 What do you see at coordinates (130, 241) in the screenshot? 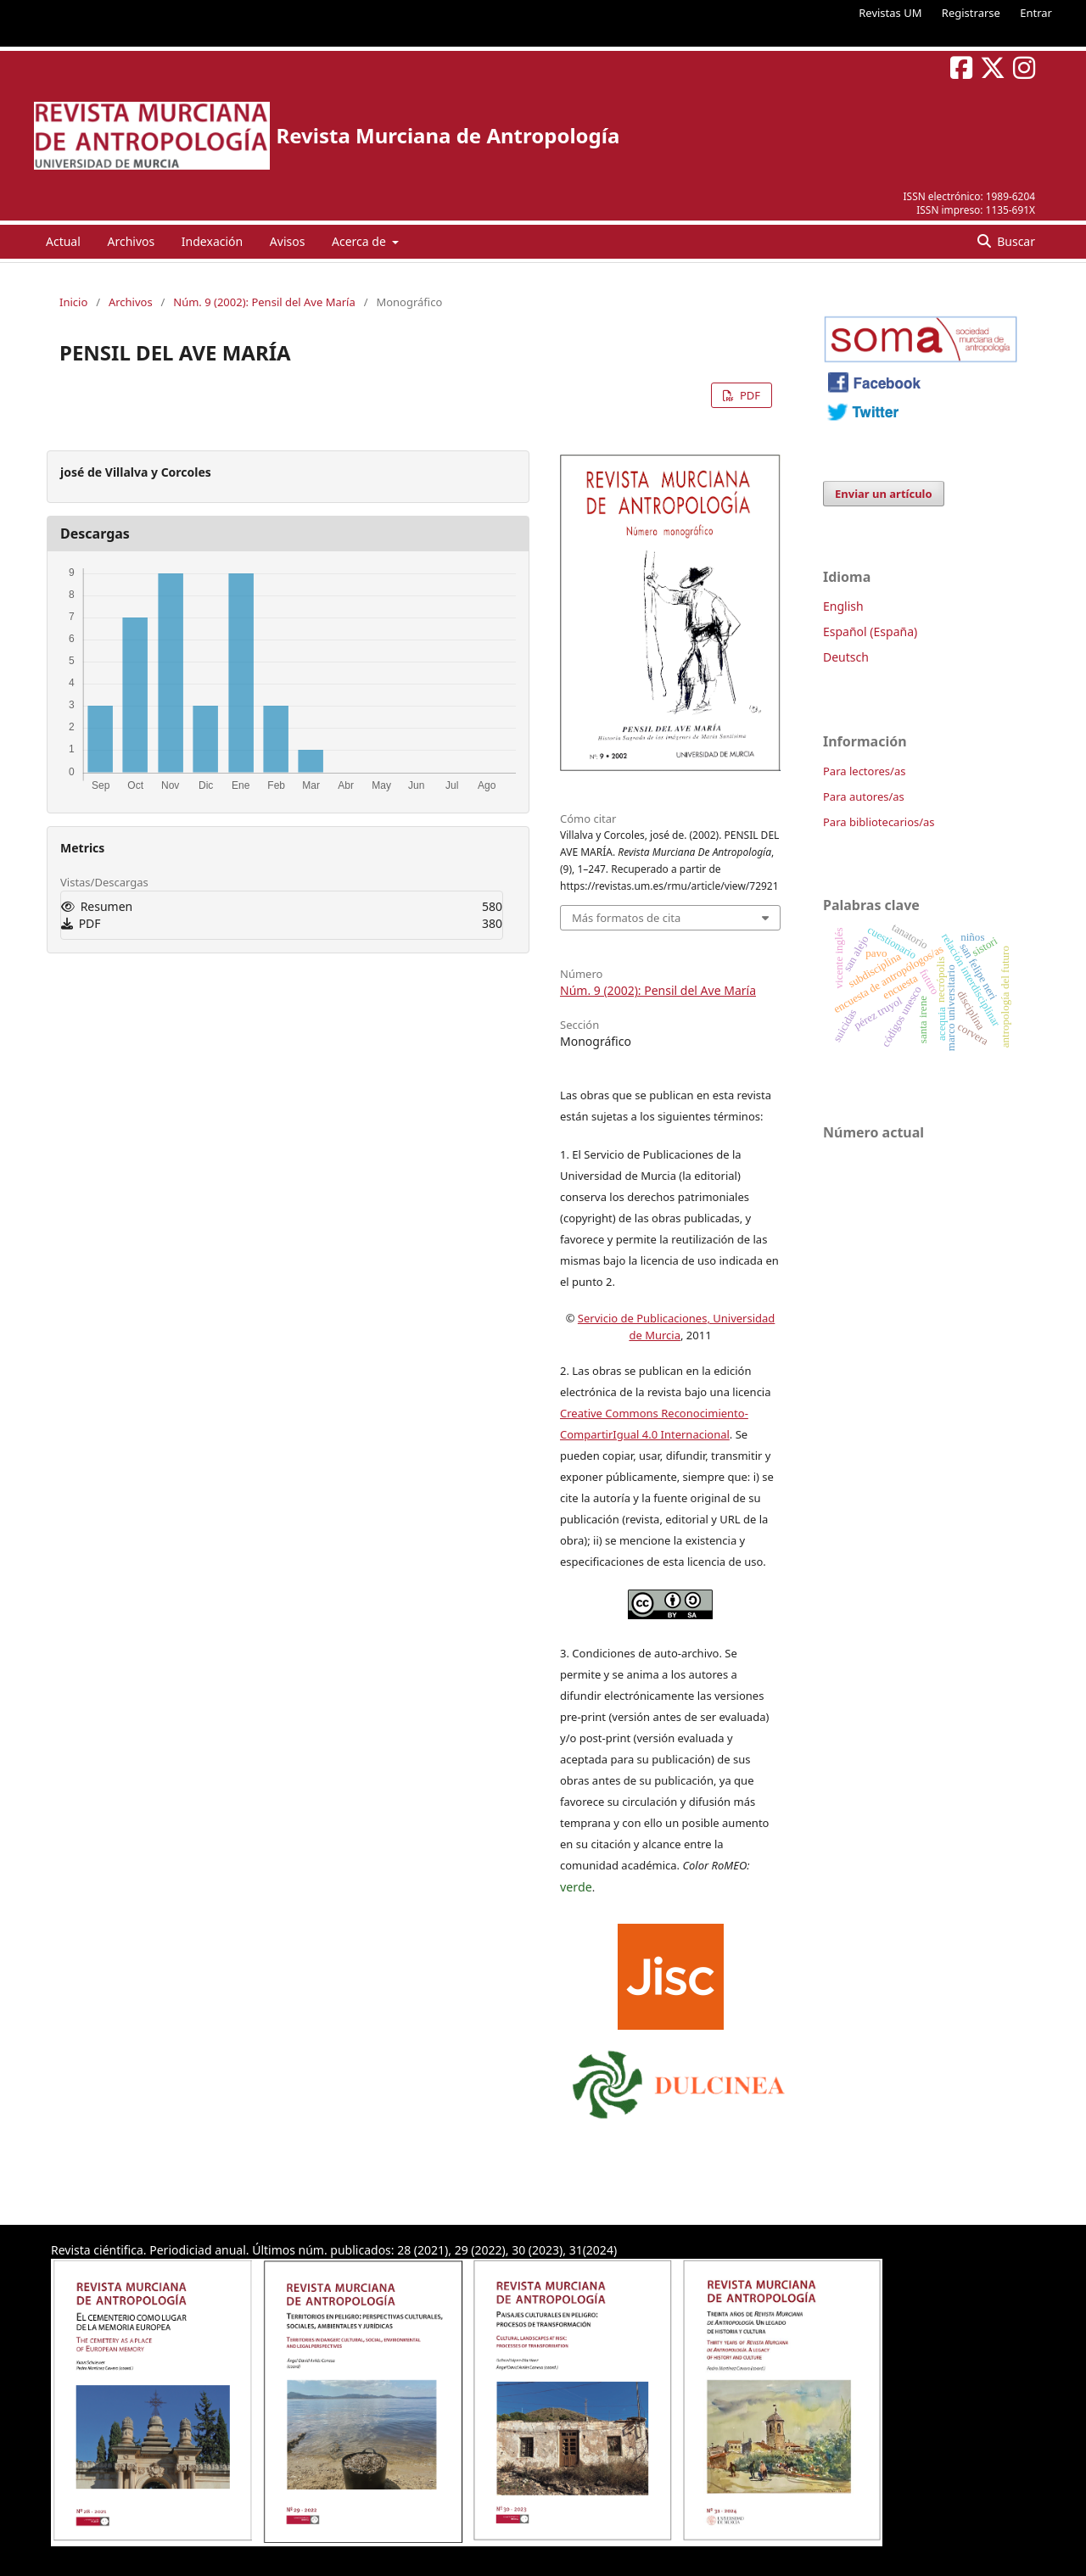
I see `Archivos` at bounding box center [130, 241].